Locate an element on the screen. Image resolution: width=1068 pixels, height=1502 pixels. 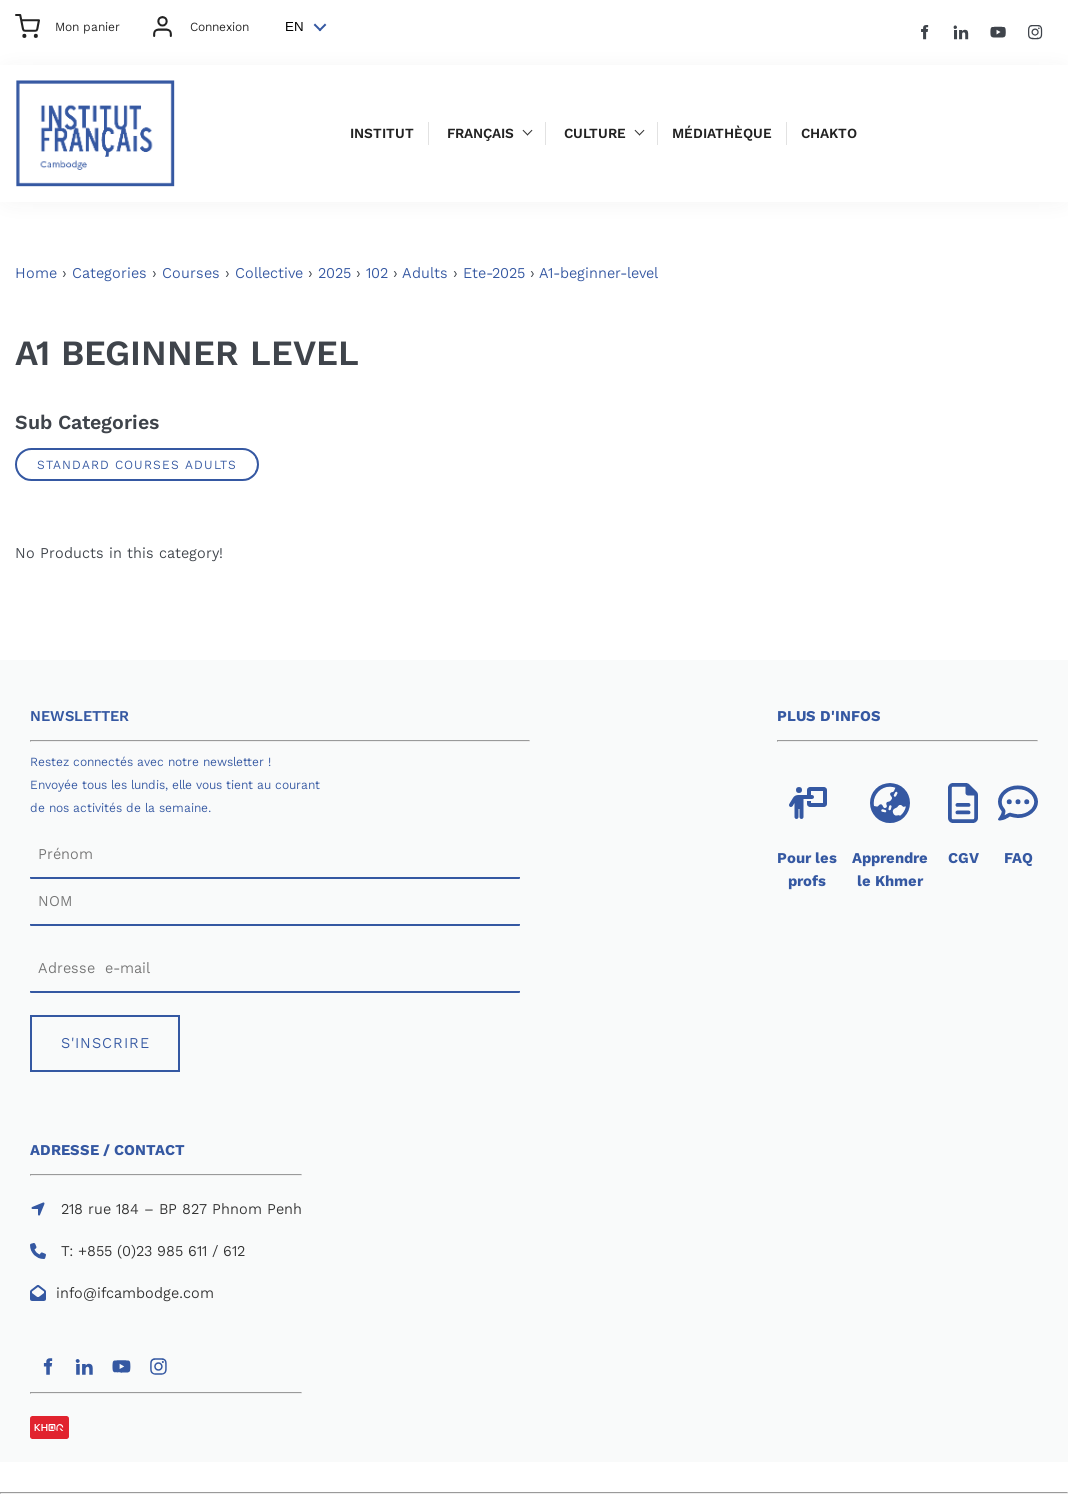
Français is located at coordinates (480, 133).